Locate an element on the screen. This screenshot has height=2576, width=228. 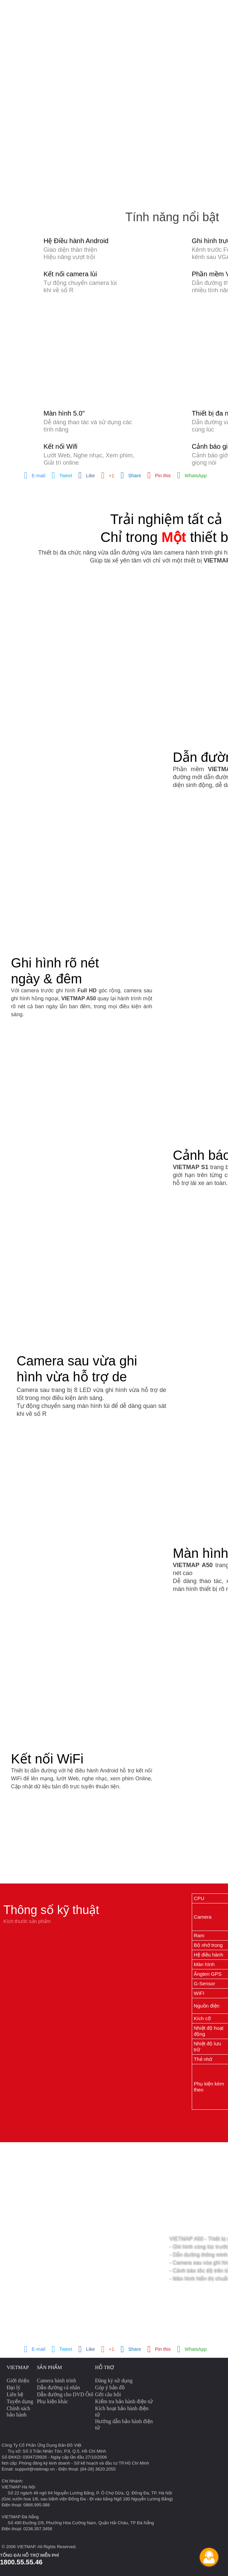
Số 490 Đường 2/9, Phường Hòa Cường Nam, Quận Hải Châu, TP Đà Nẵng is located at coordinates (81, 2522).